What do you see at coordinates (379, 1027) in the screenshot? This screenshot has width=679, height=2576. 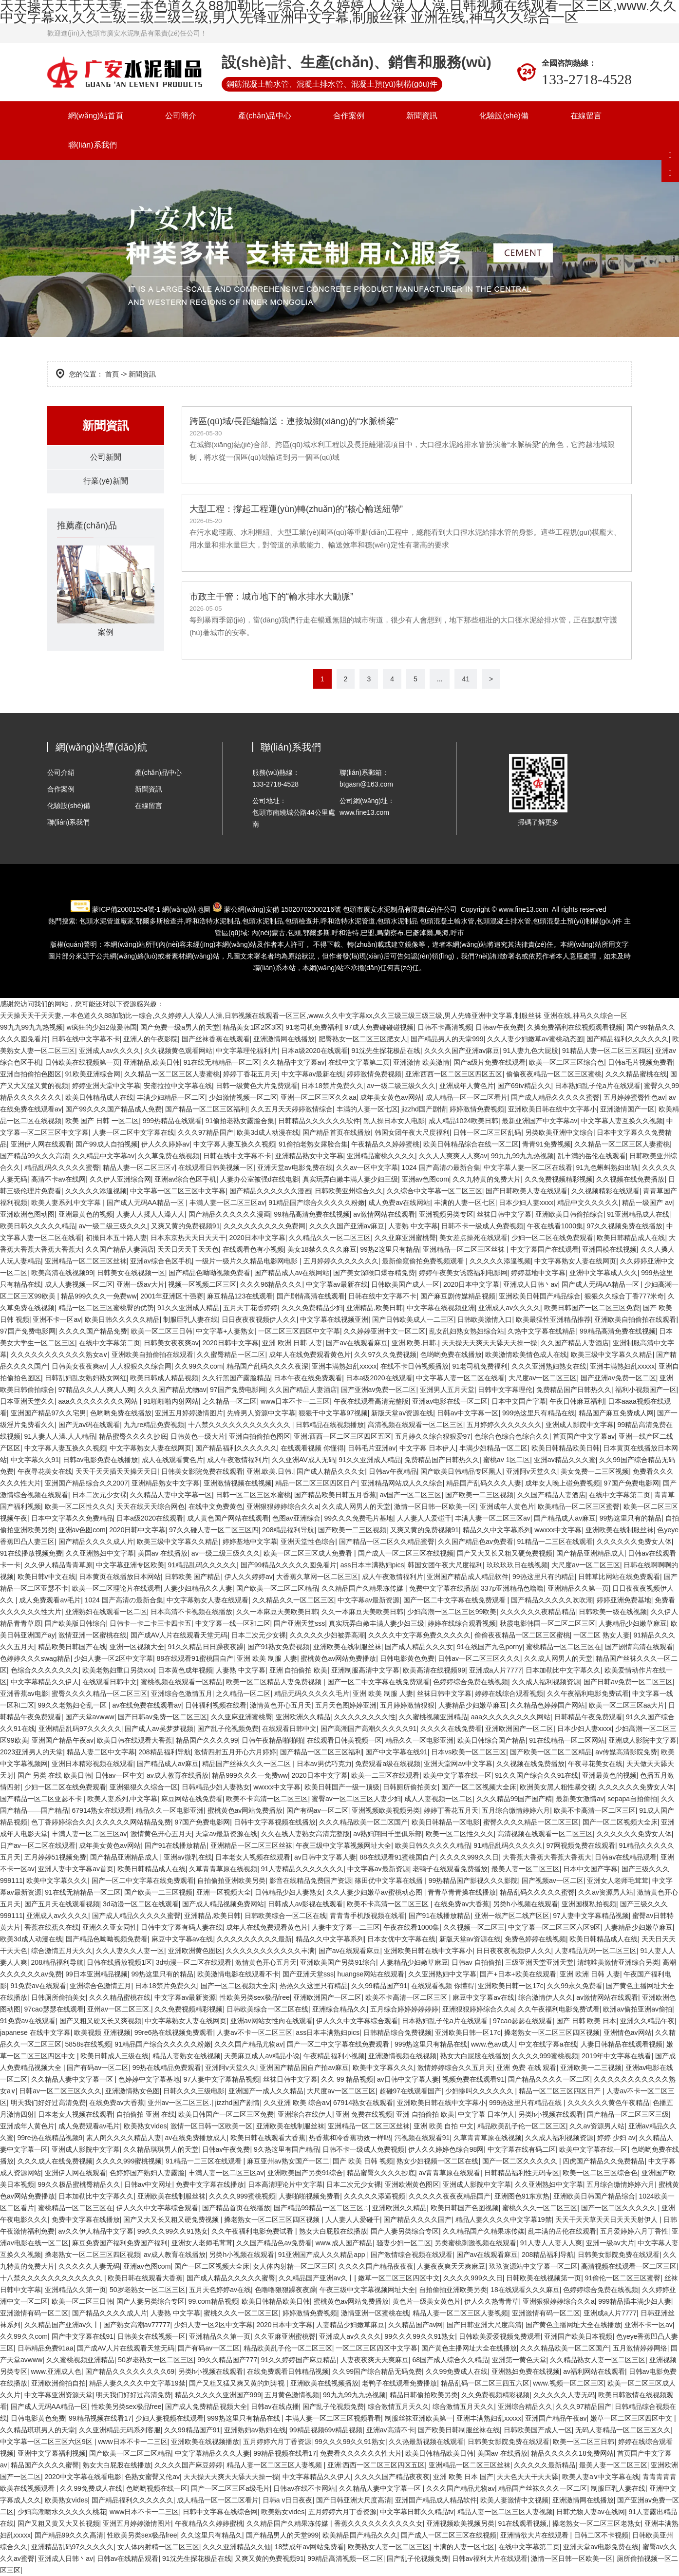 I see `97成人免费碰碰碰视频` at bounding box center [379, 1027].